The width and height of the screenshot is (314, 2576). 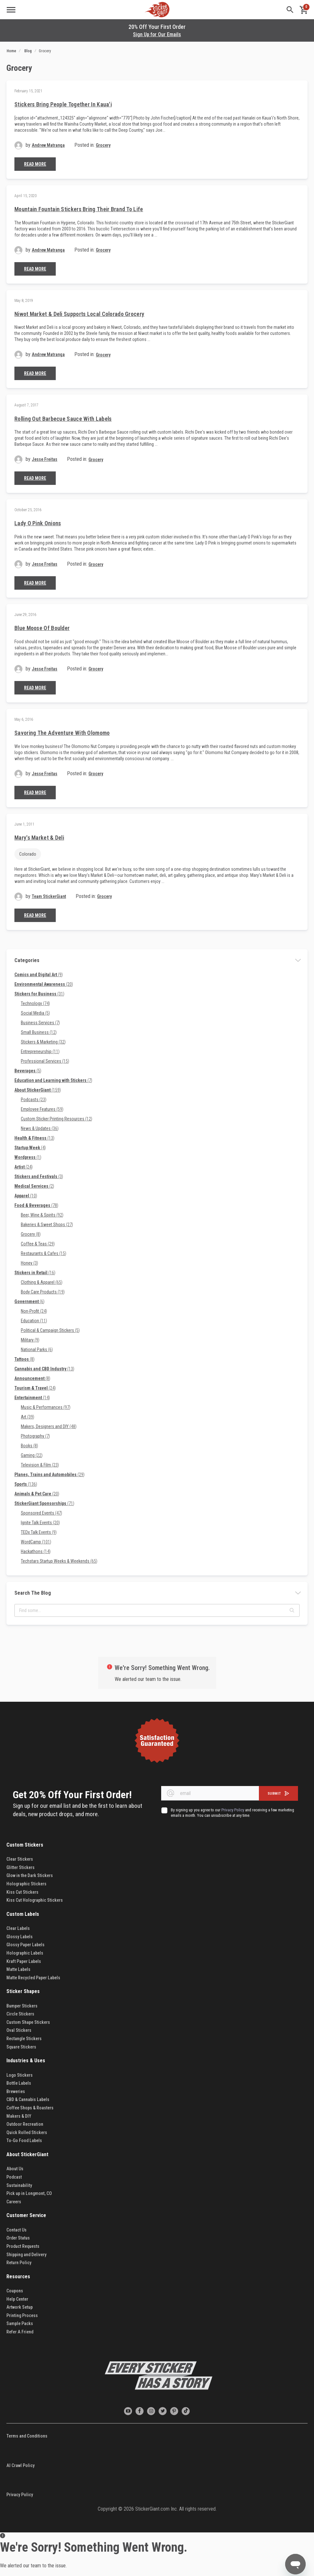 I want to click on StickerGiant Sponsorships, so click(x=44, y=1503).